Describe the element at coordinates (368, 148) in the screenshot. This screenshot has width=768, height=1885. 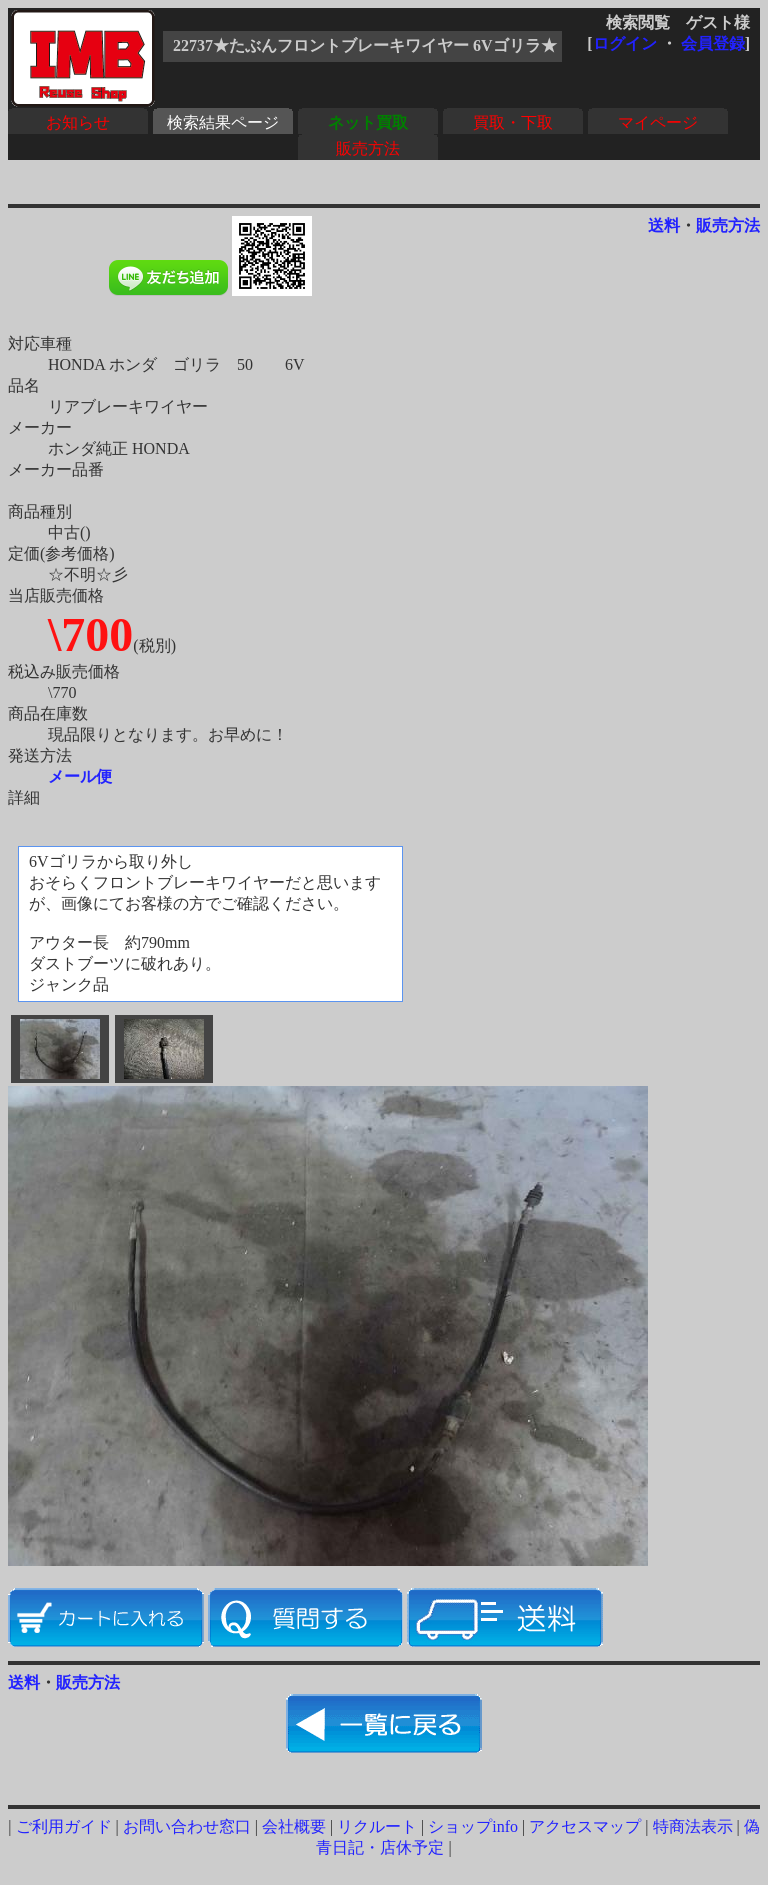
I see `販売方法` at that location.